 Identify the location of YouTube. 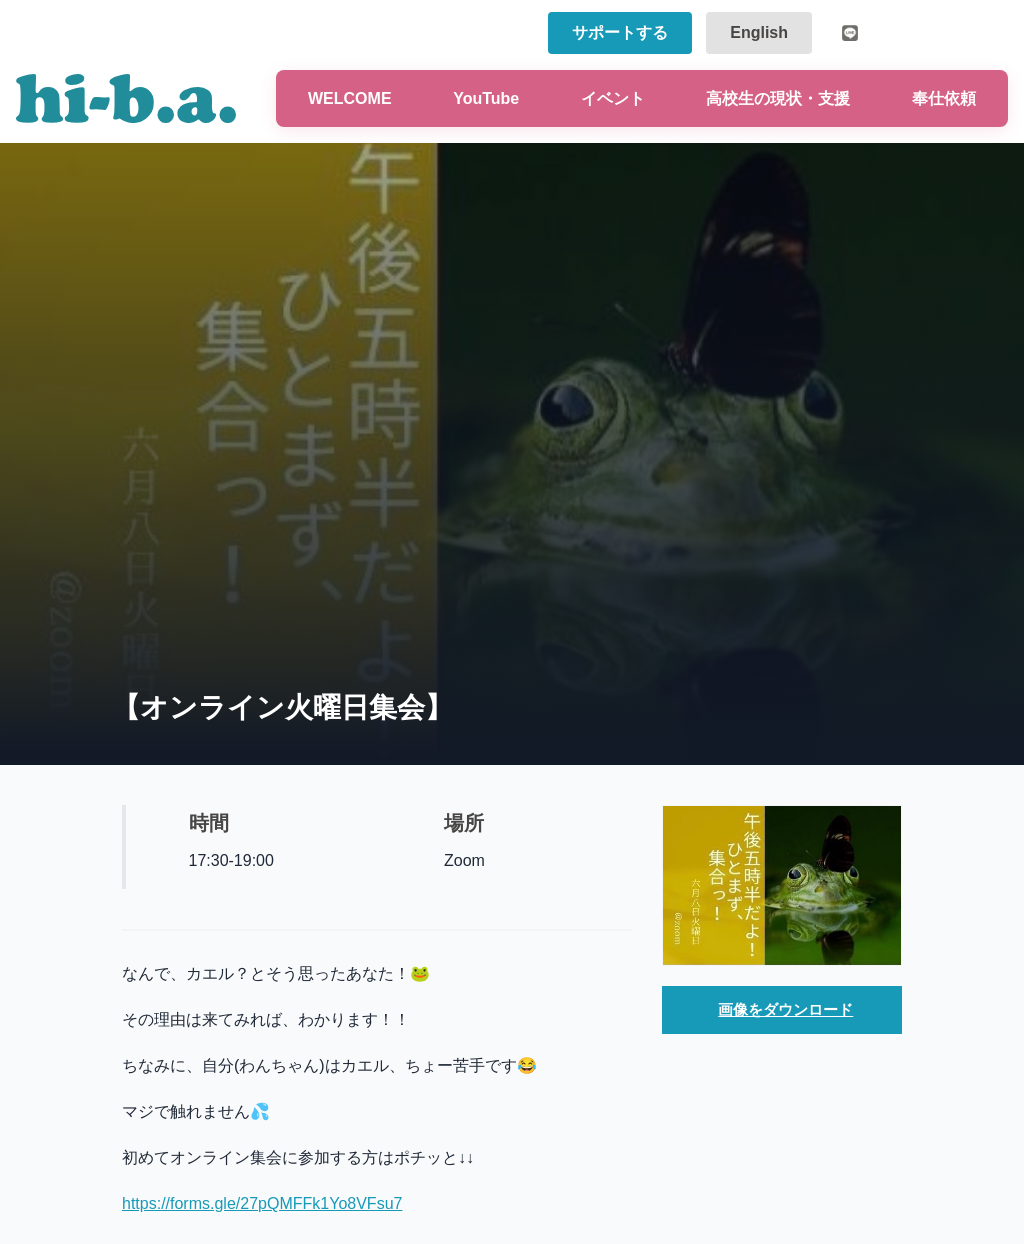
(486, 98).